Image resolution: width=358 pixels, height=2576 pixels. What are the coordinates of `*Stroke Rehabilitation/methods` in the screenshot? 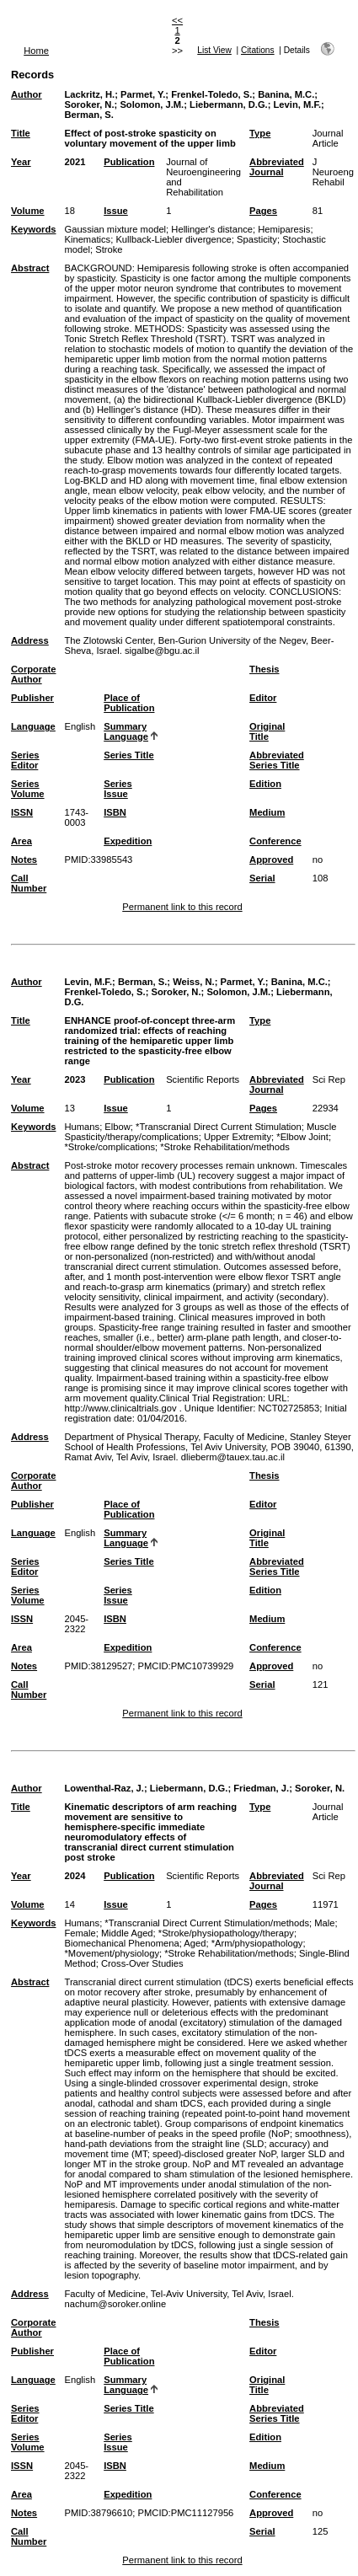 It's located at (225, 1147).